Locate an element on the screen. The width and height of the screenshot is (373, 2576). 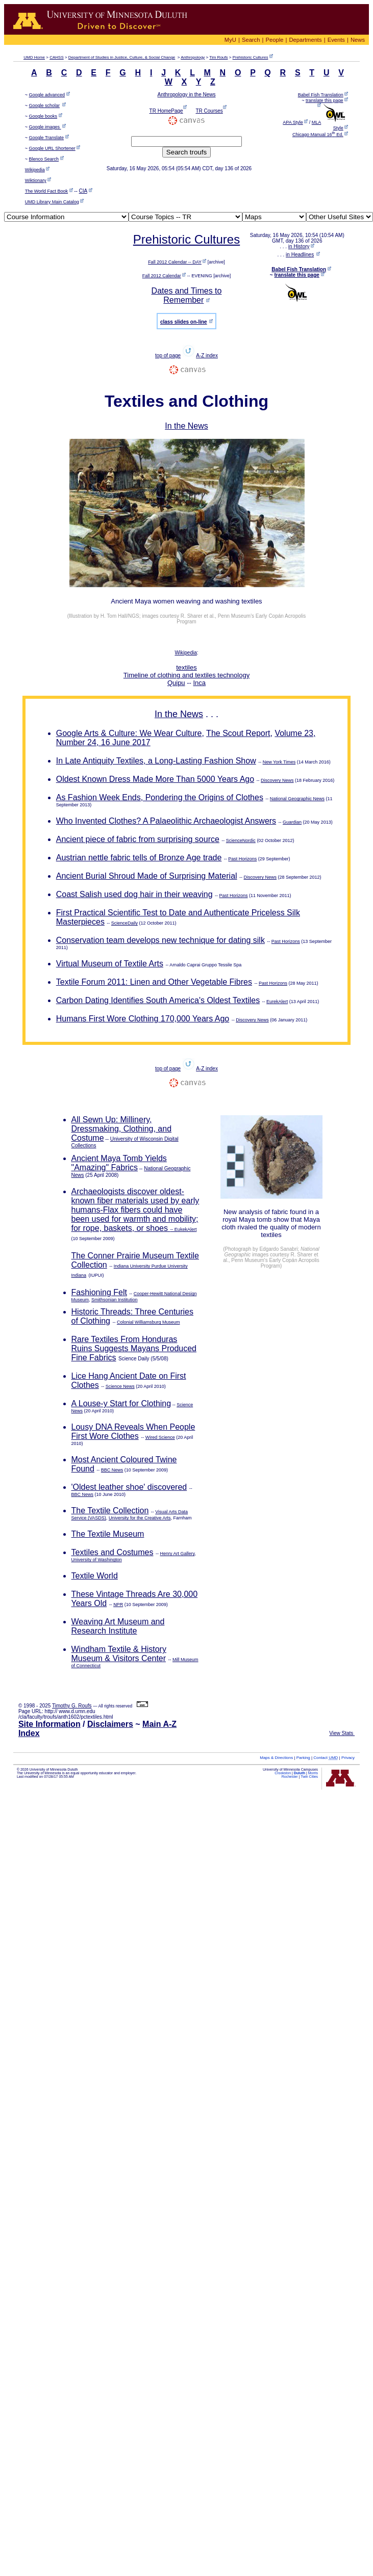
News is located at coordinates (358, 40).